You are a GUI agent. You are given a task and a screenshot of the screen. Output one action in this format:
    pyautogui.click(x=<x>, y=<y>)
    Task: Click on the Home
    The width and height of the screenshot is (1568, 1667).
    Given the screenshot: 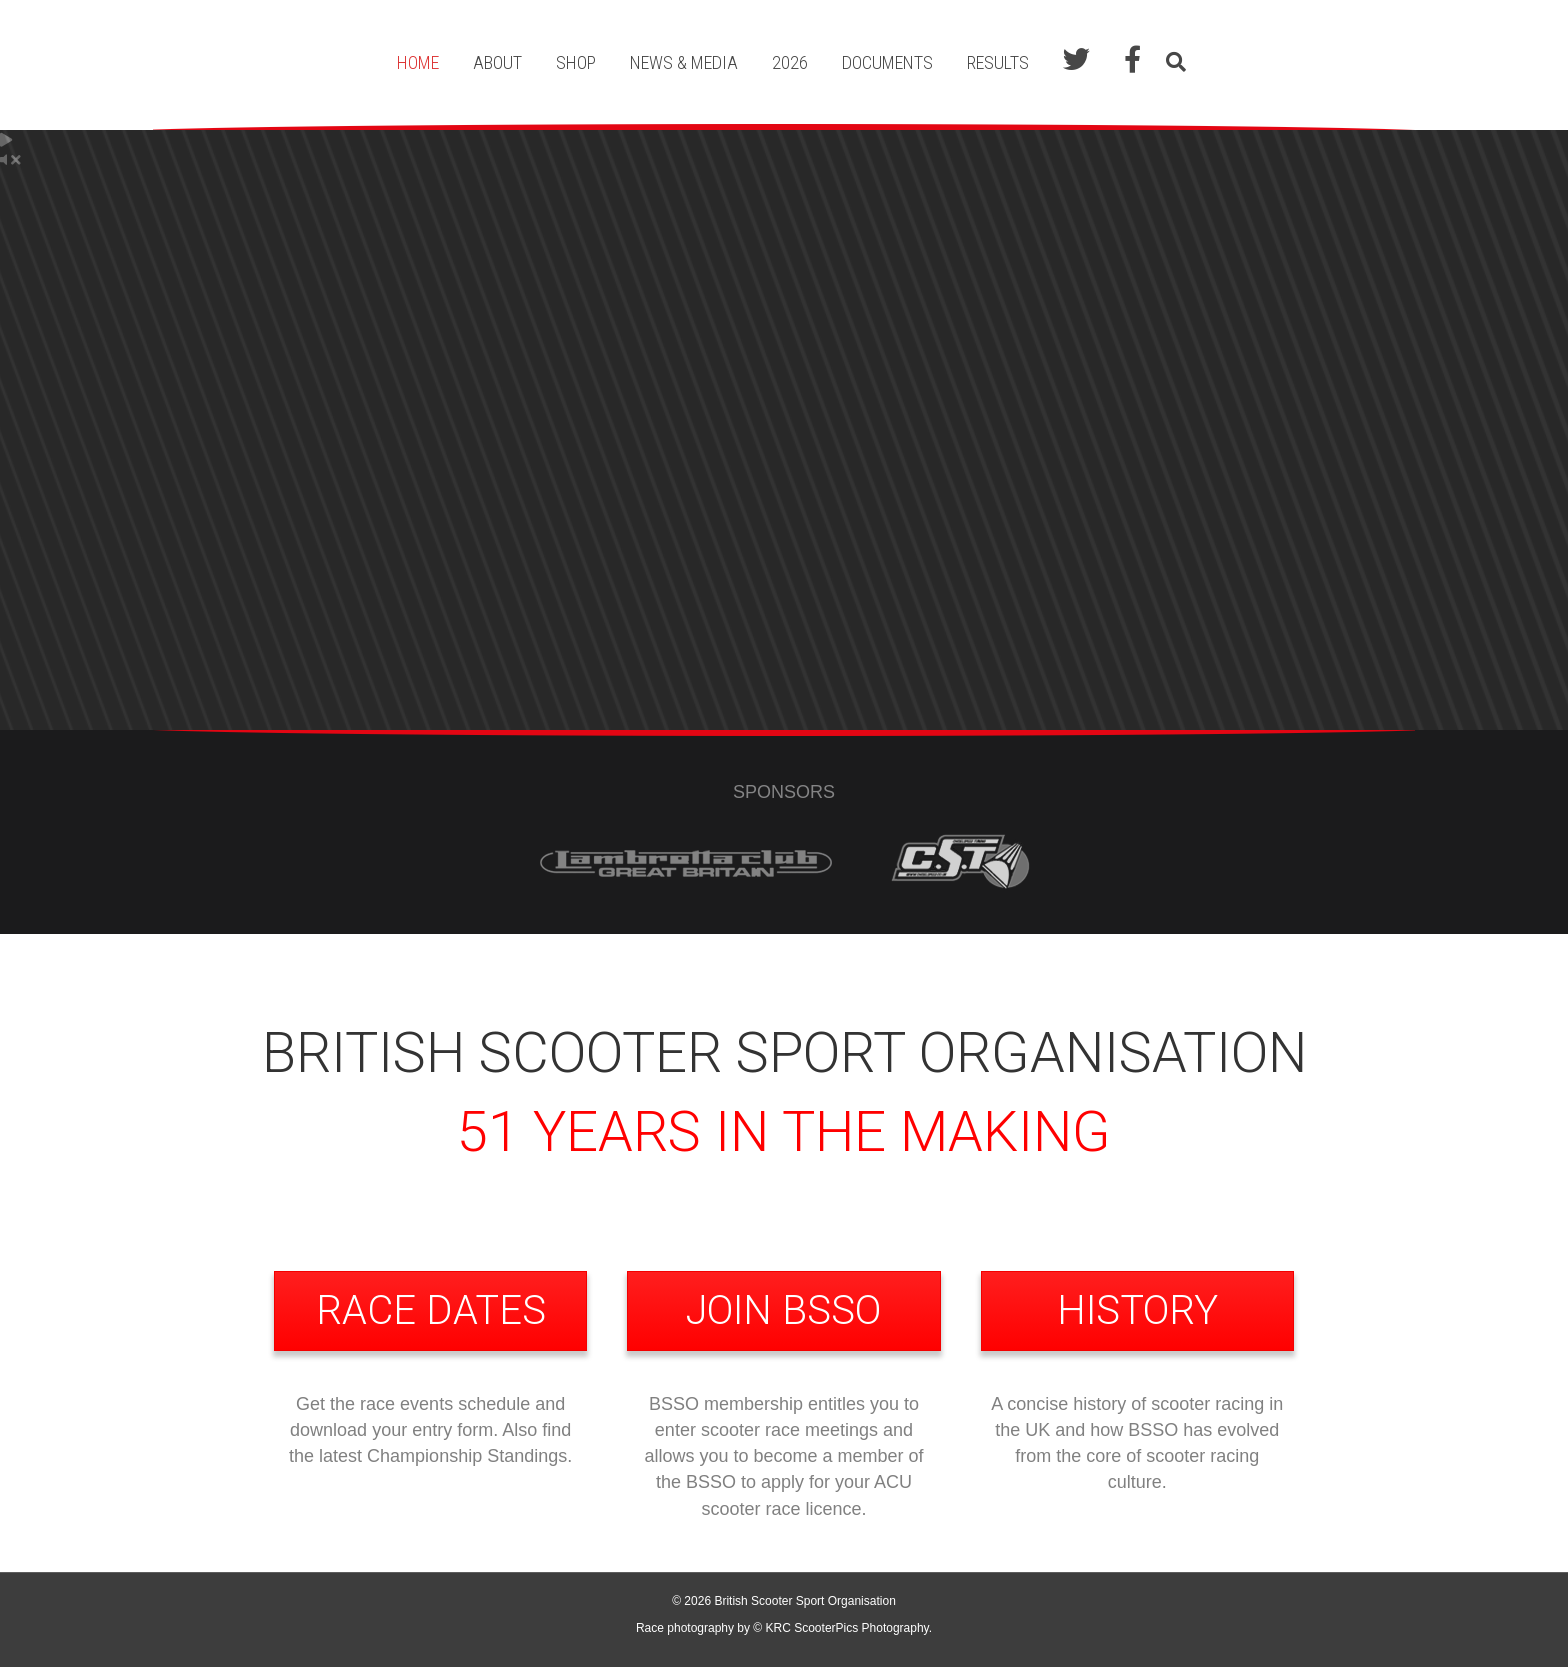 What is the action you would take?
    pyautogui.click(x=418, y=62)
    